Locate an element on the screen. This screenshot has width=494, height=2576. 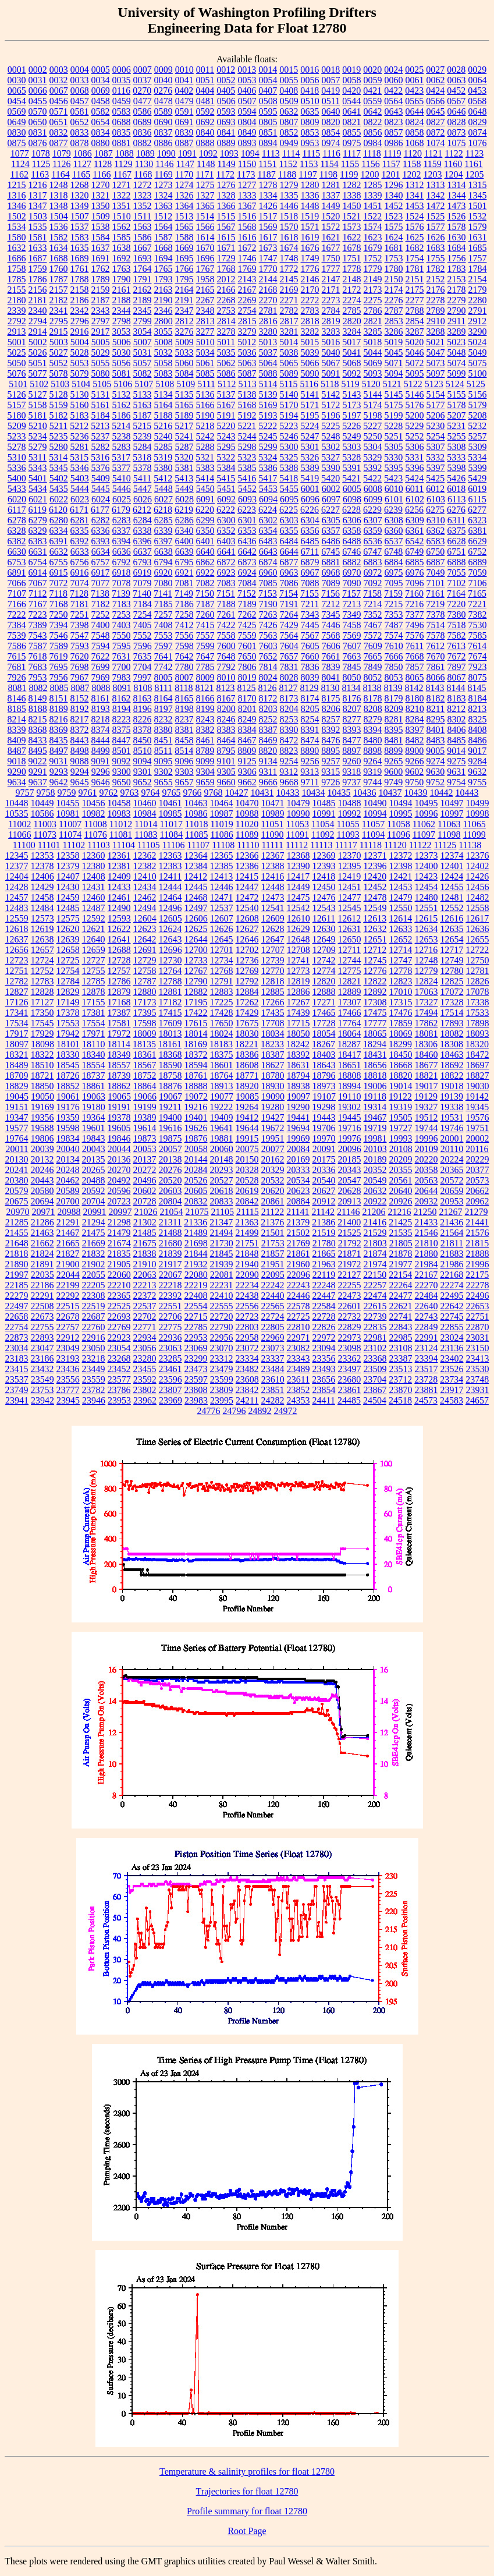
17534 is located at coordinates (17, 1023).